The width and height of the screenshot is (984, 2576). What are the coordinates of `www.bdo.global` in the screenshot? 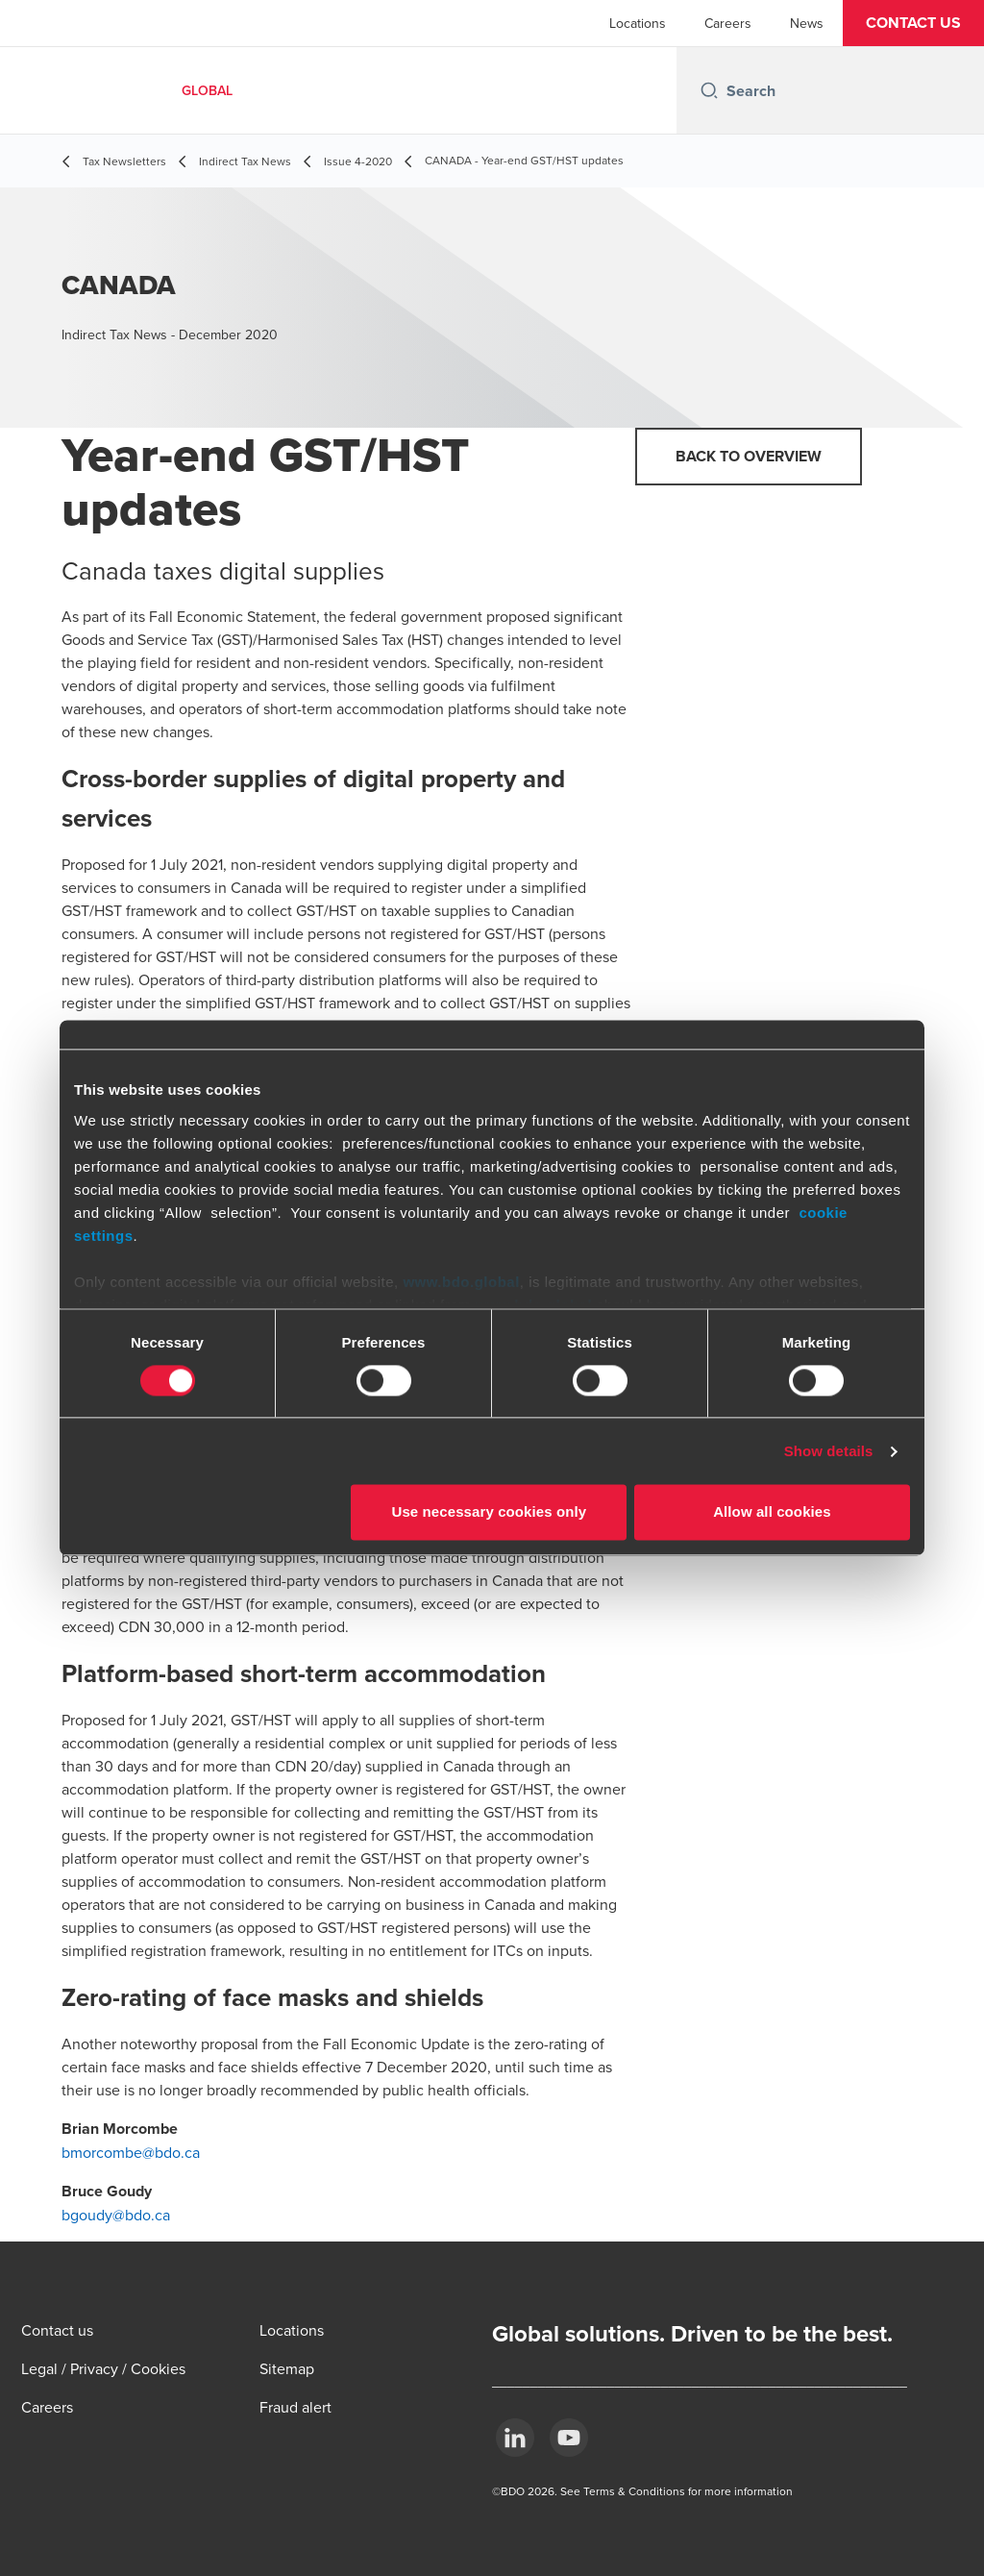 It's located at (461, 1282).